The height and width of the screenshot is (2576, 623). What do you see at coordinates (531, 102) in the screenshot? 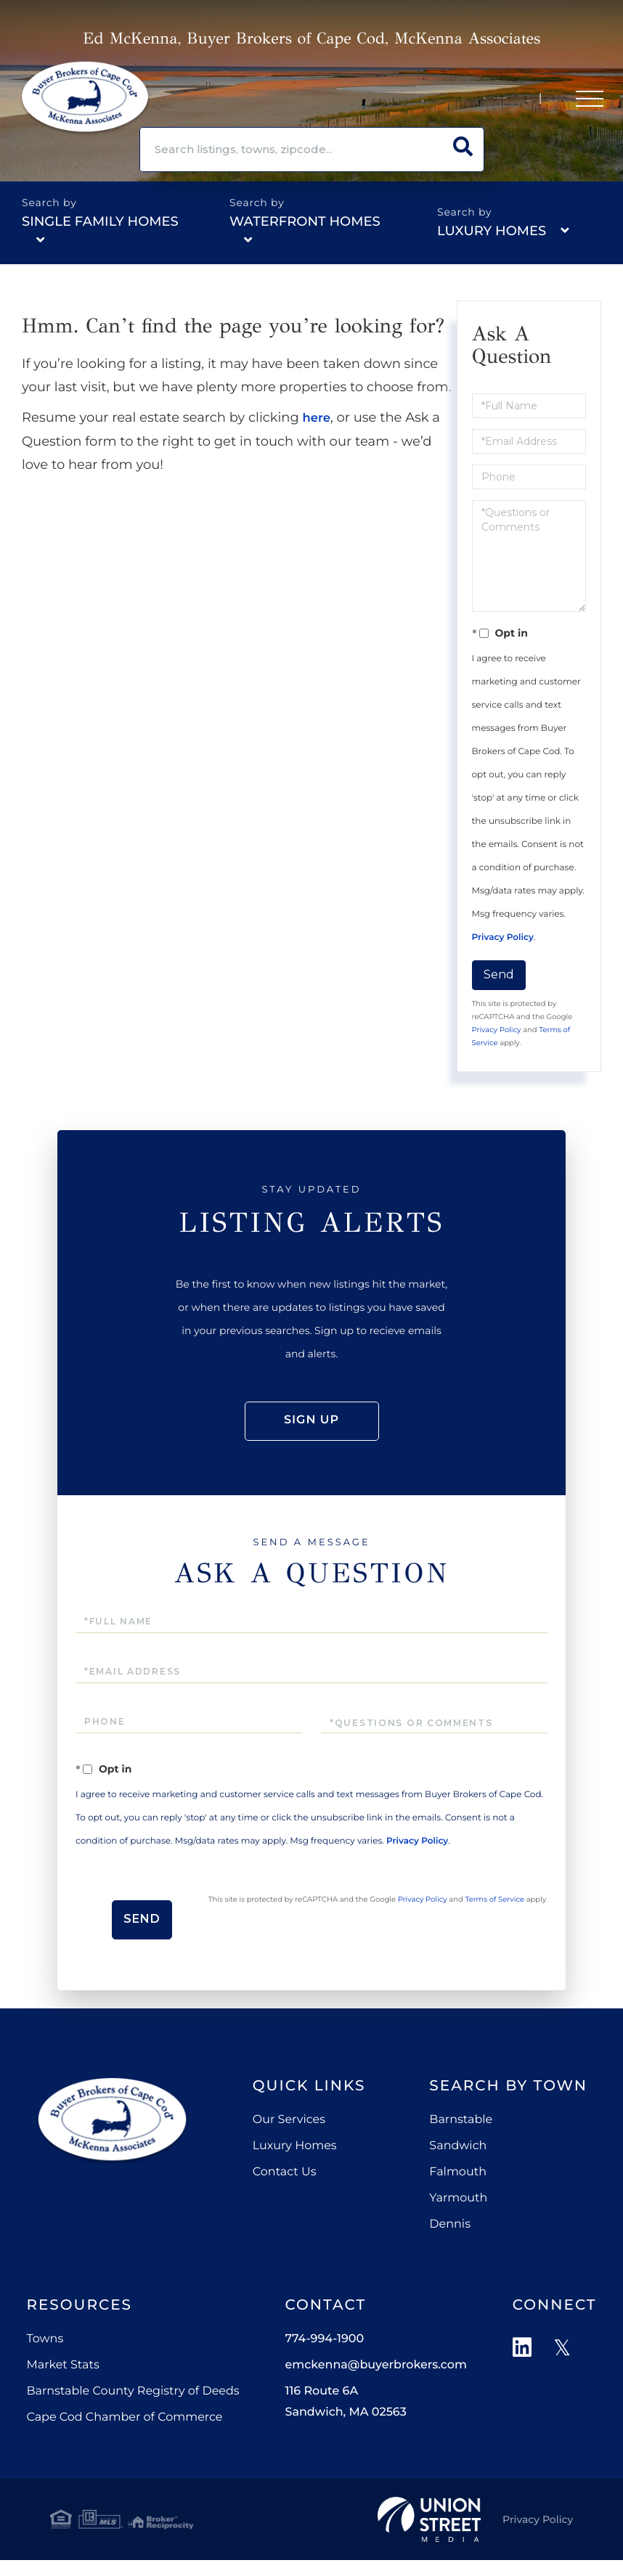
I see `Sign Up` at bounding box center [531, 102].